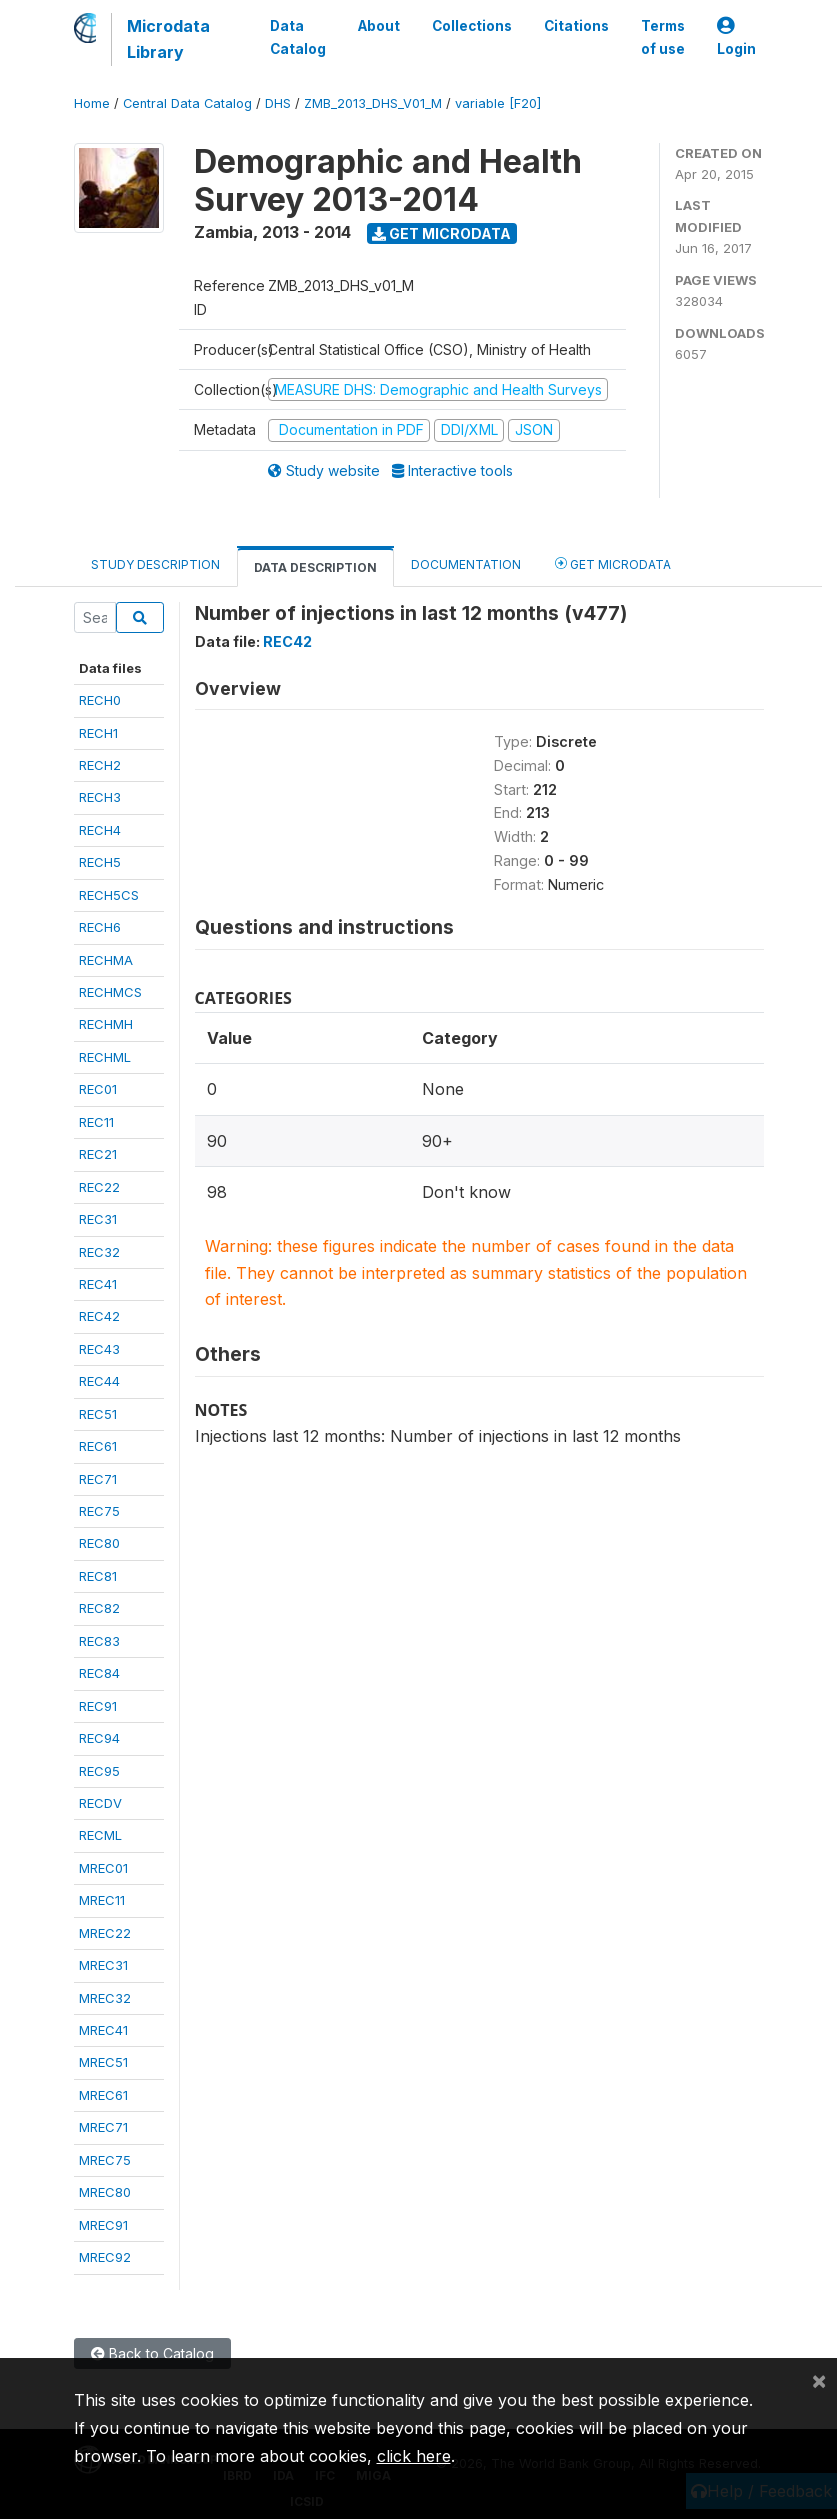  What do you see at coordinates (98, 1576) in the screenshot?
I see `REC81` at bounding box center [98, 1576].